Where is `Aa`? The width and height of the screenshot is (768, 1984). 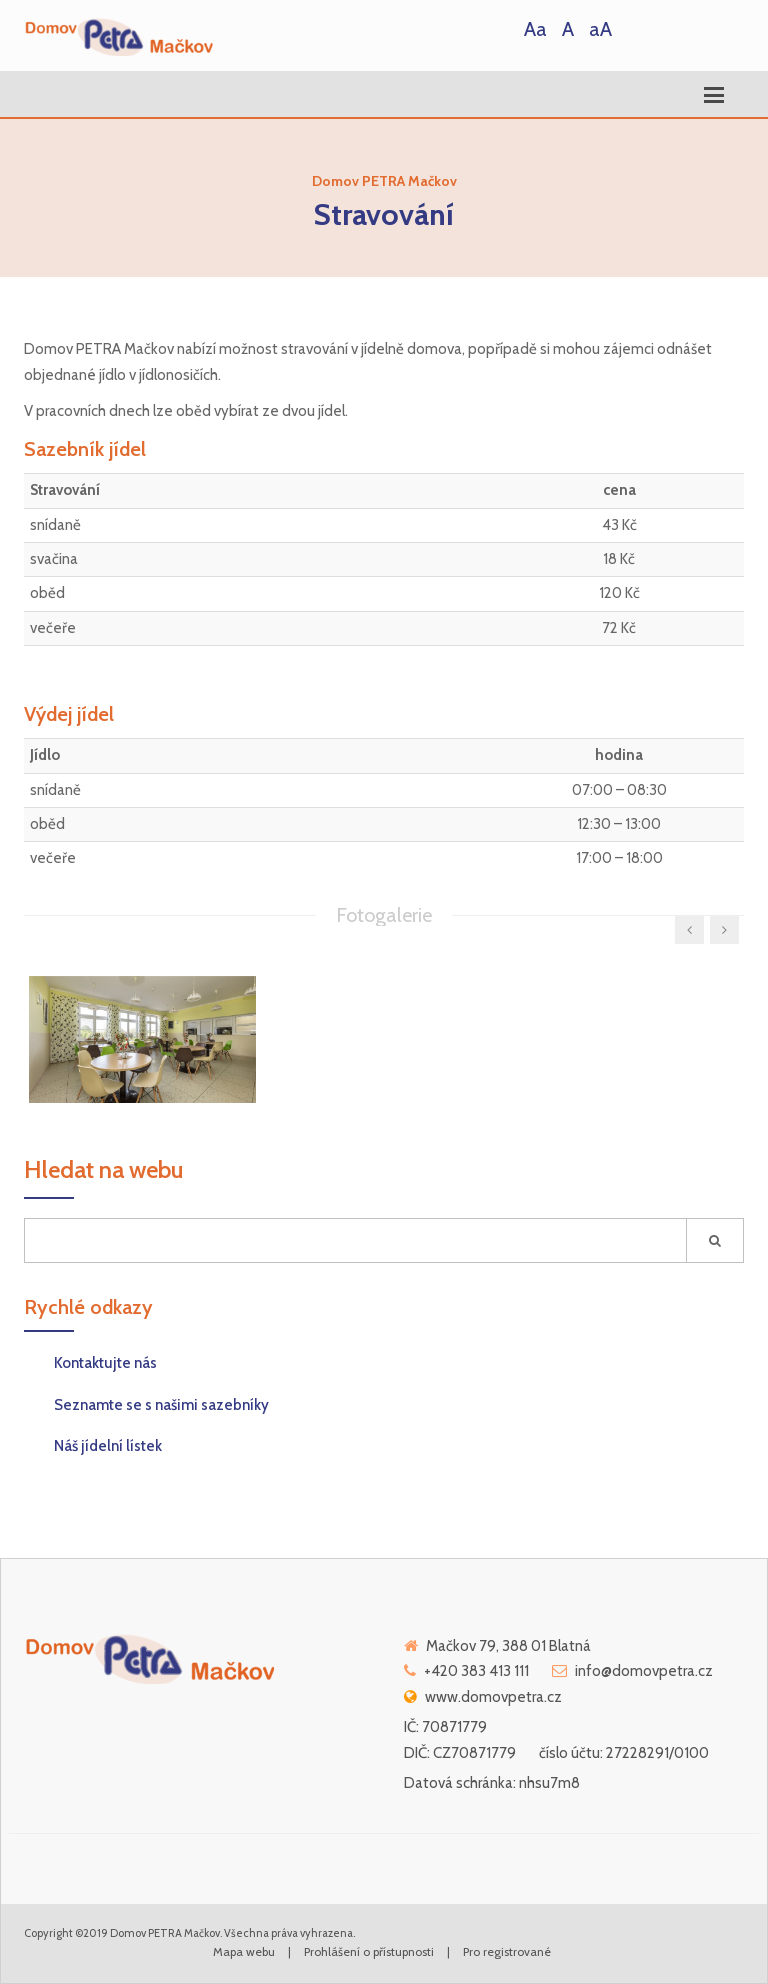
Aa is located at coordinates (535, 29).